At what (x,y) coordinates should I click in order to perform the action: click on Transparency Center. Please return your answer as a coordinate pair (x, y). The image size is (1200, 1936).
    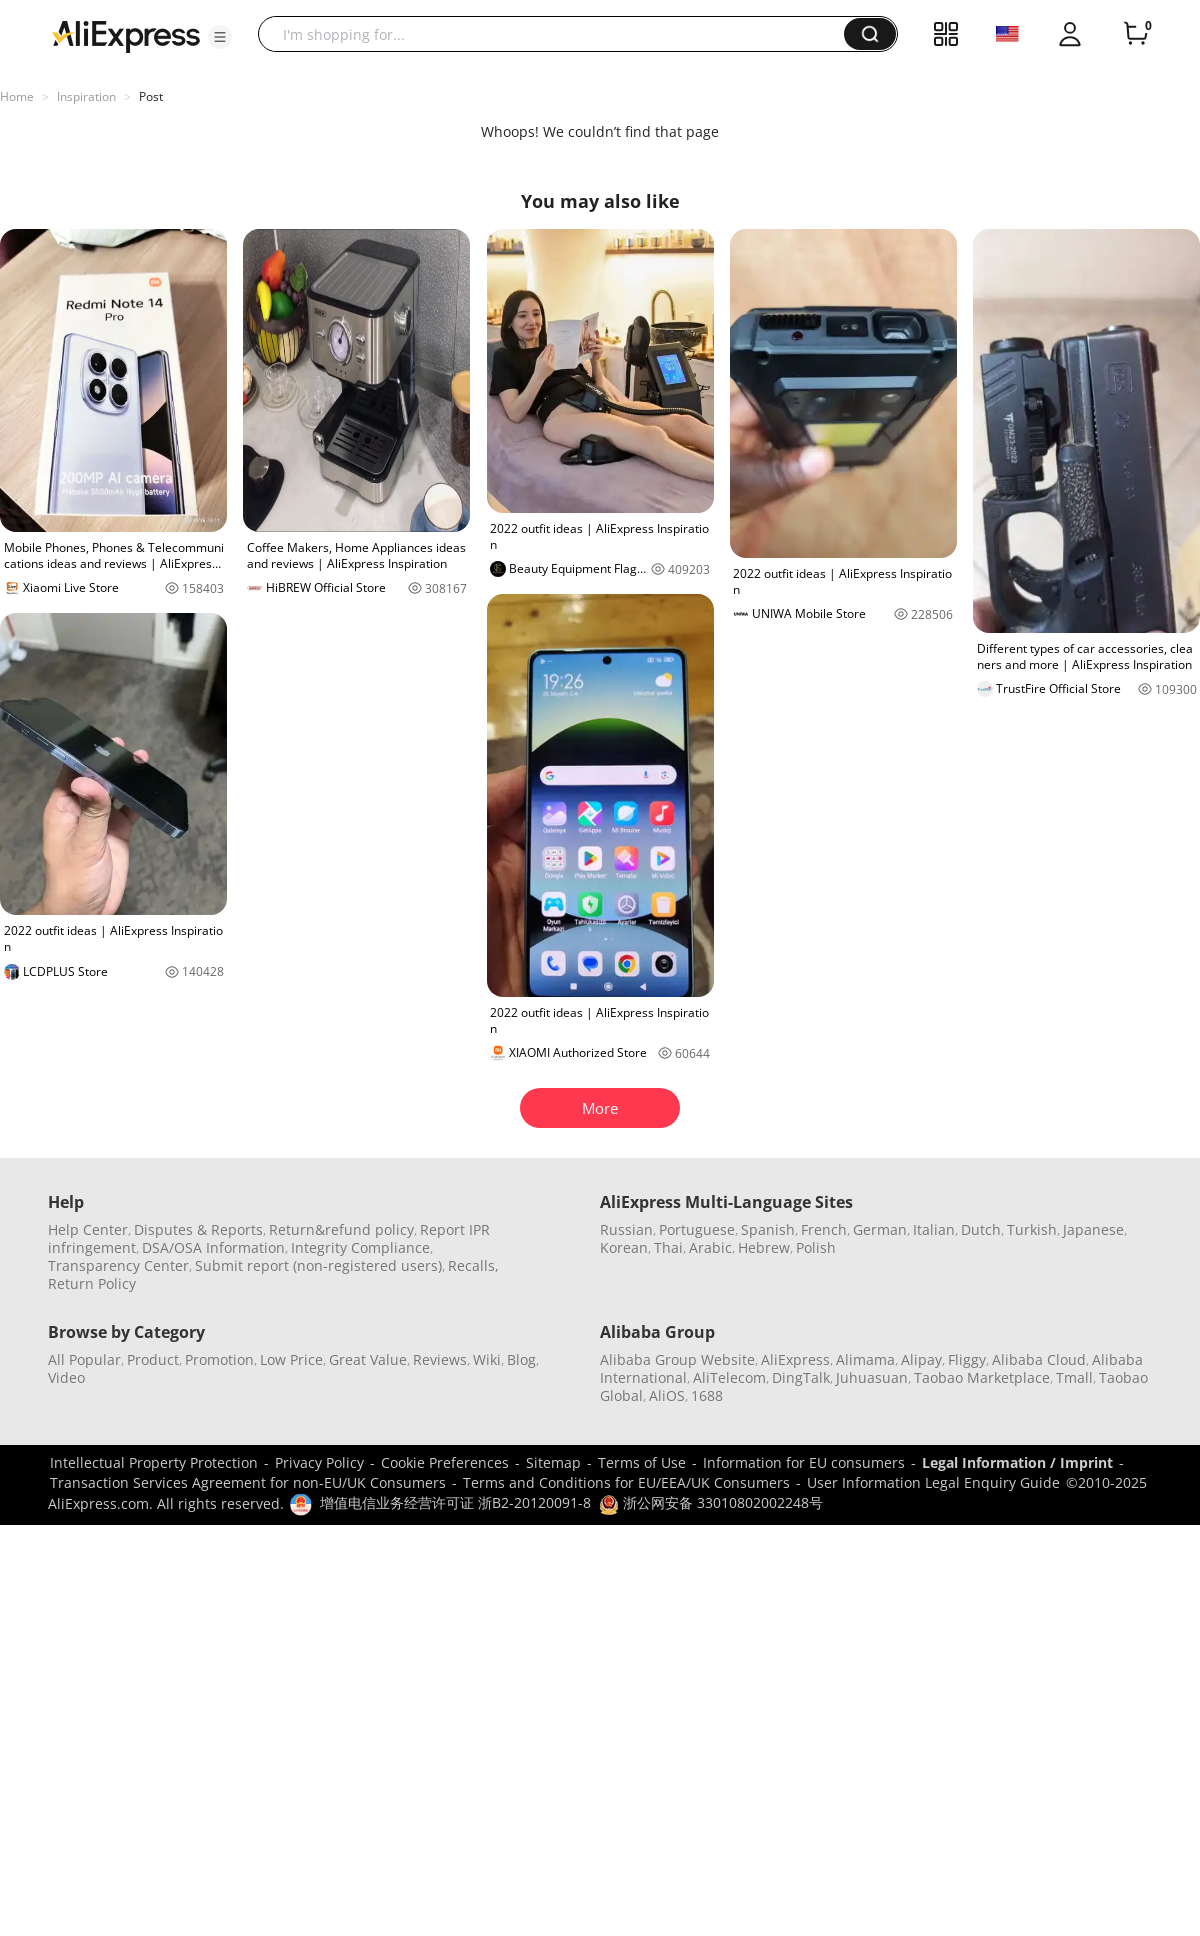
    Looking at the image, I should click on (118, 1265).